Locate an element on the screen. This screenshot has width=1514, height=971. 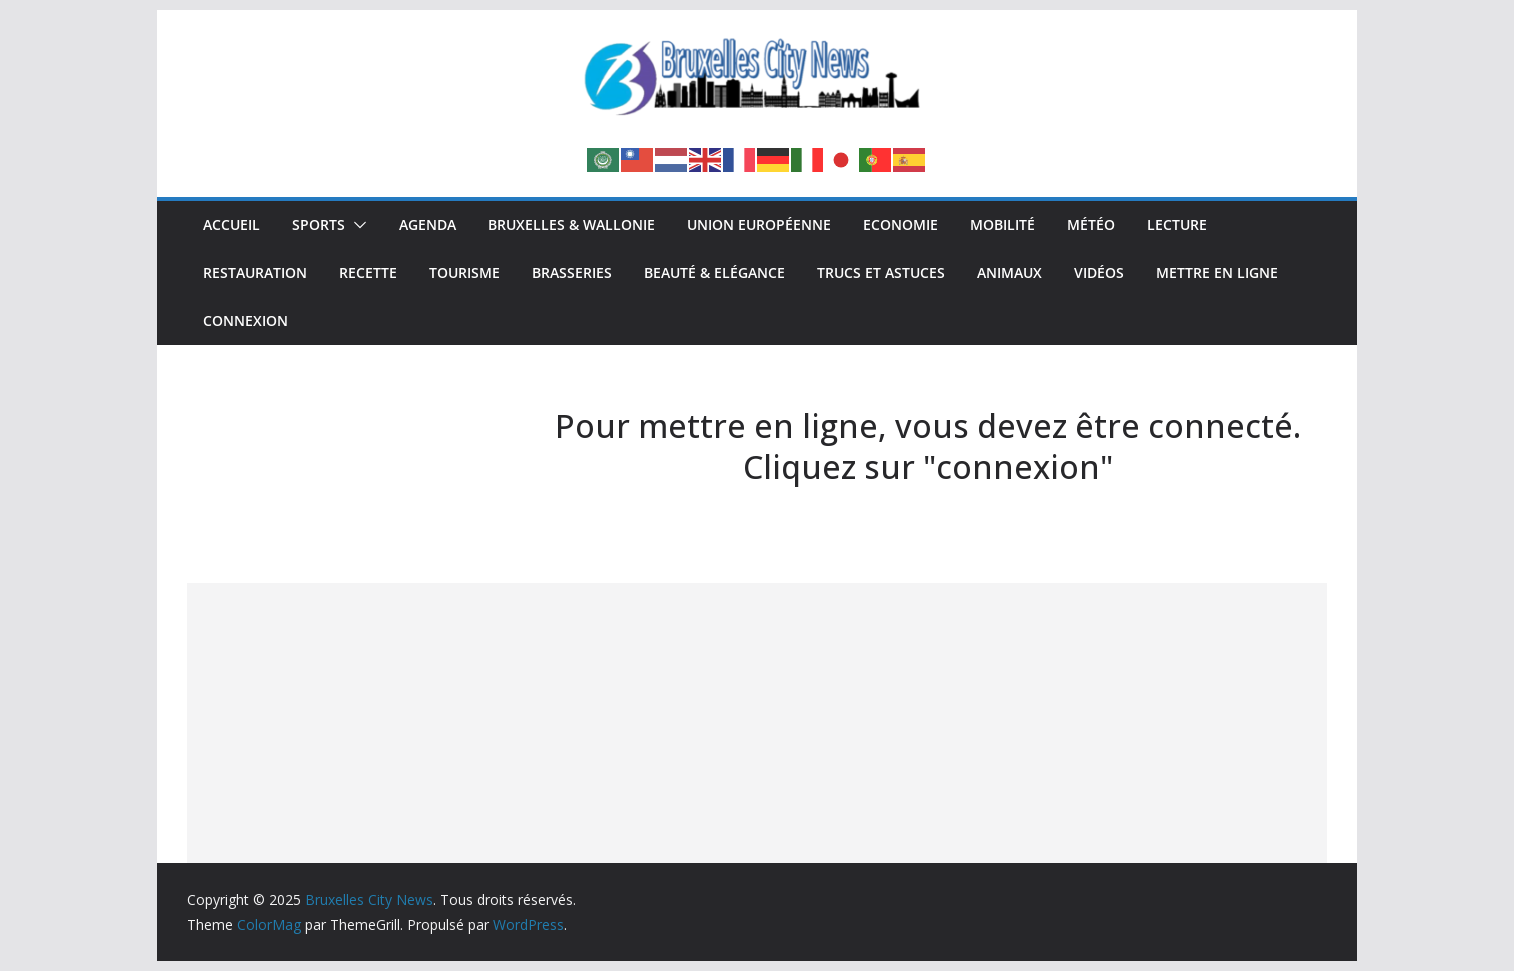
Brasseries is located at coordinates (572, 272).